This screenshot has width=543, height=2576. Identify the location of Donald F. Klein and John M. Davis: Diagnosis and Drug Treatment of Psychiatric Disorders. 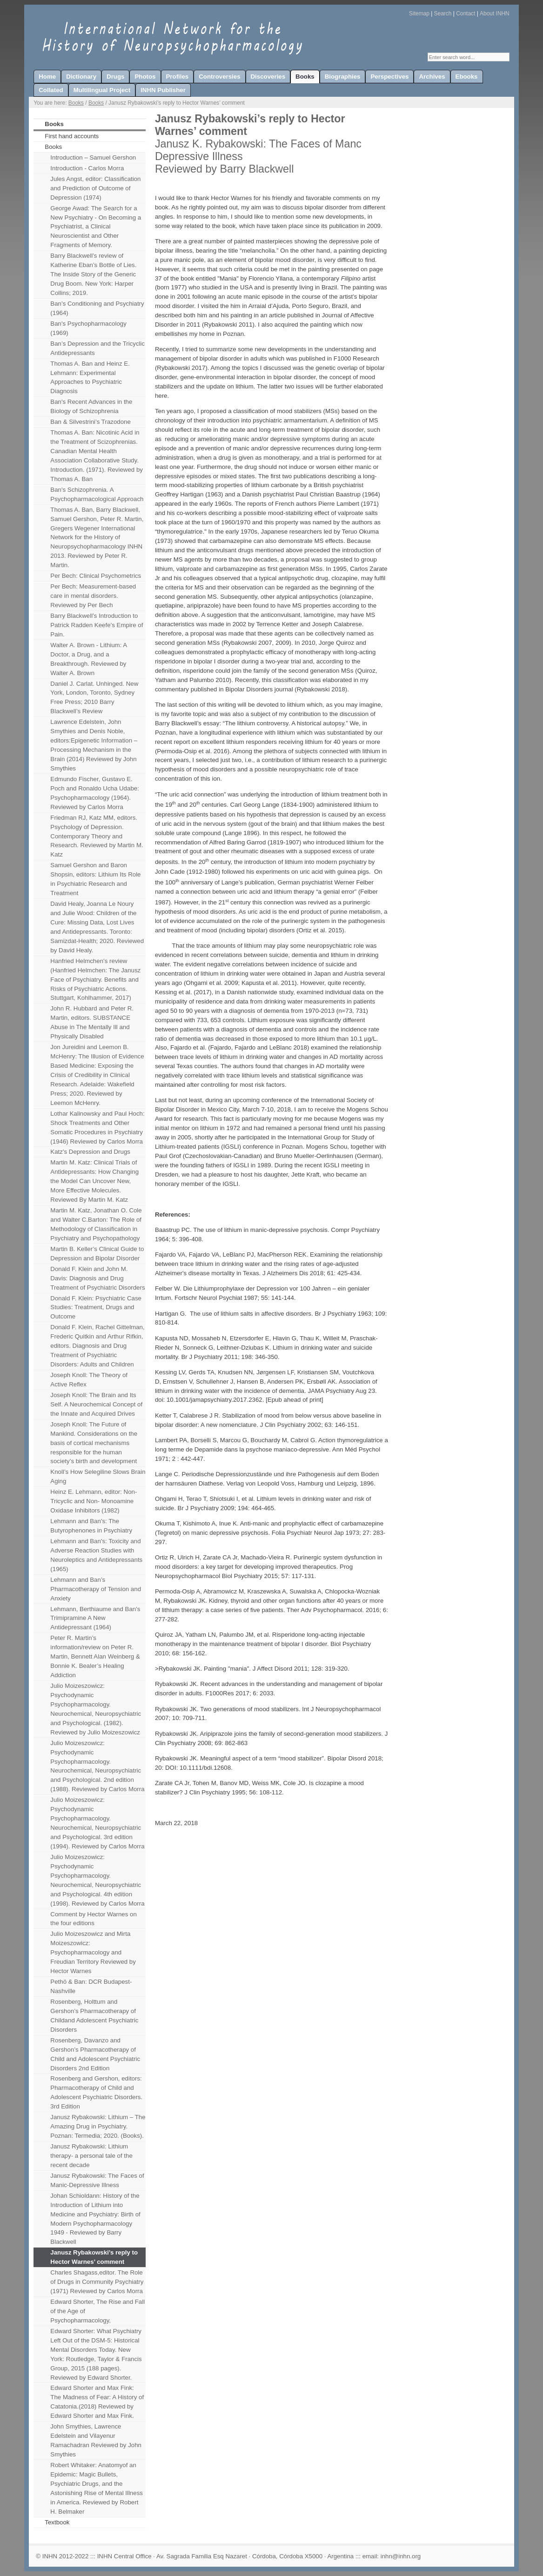
(97, 1278).